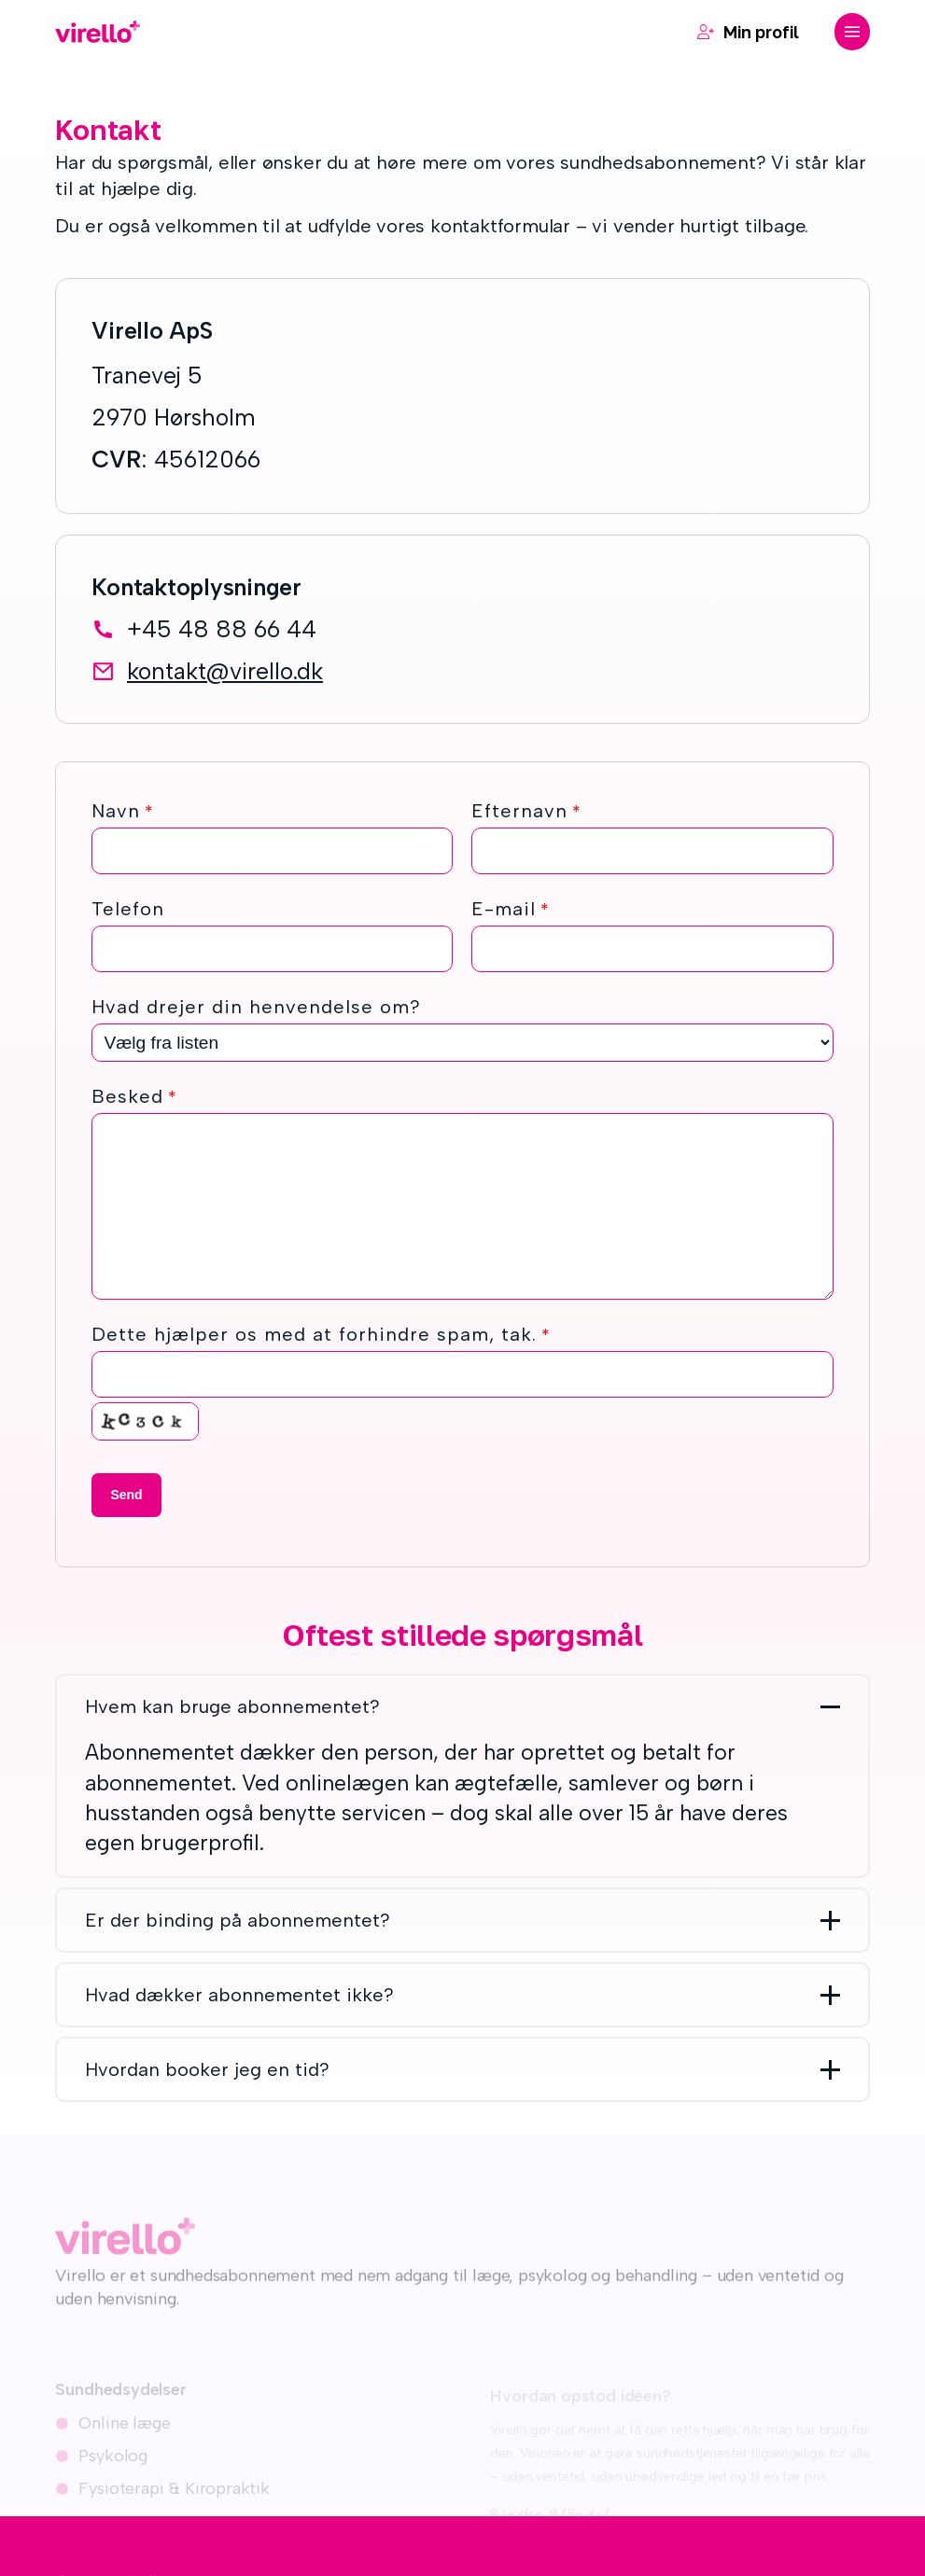  Describe the element at coordinates (134, 1096) in the screenshot. I see `Besked` at that location.